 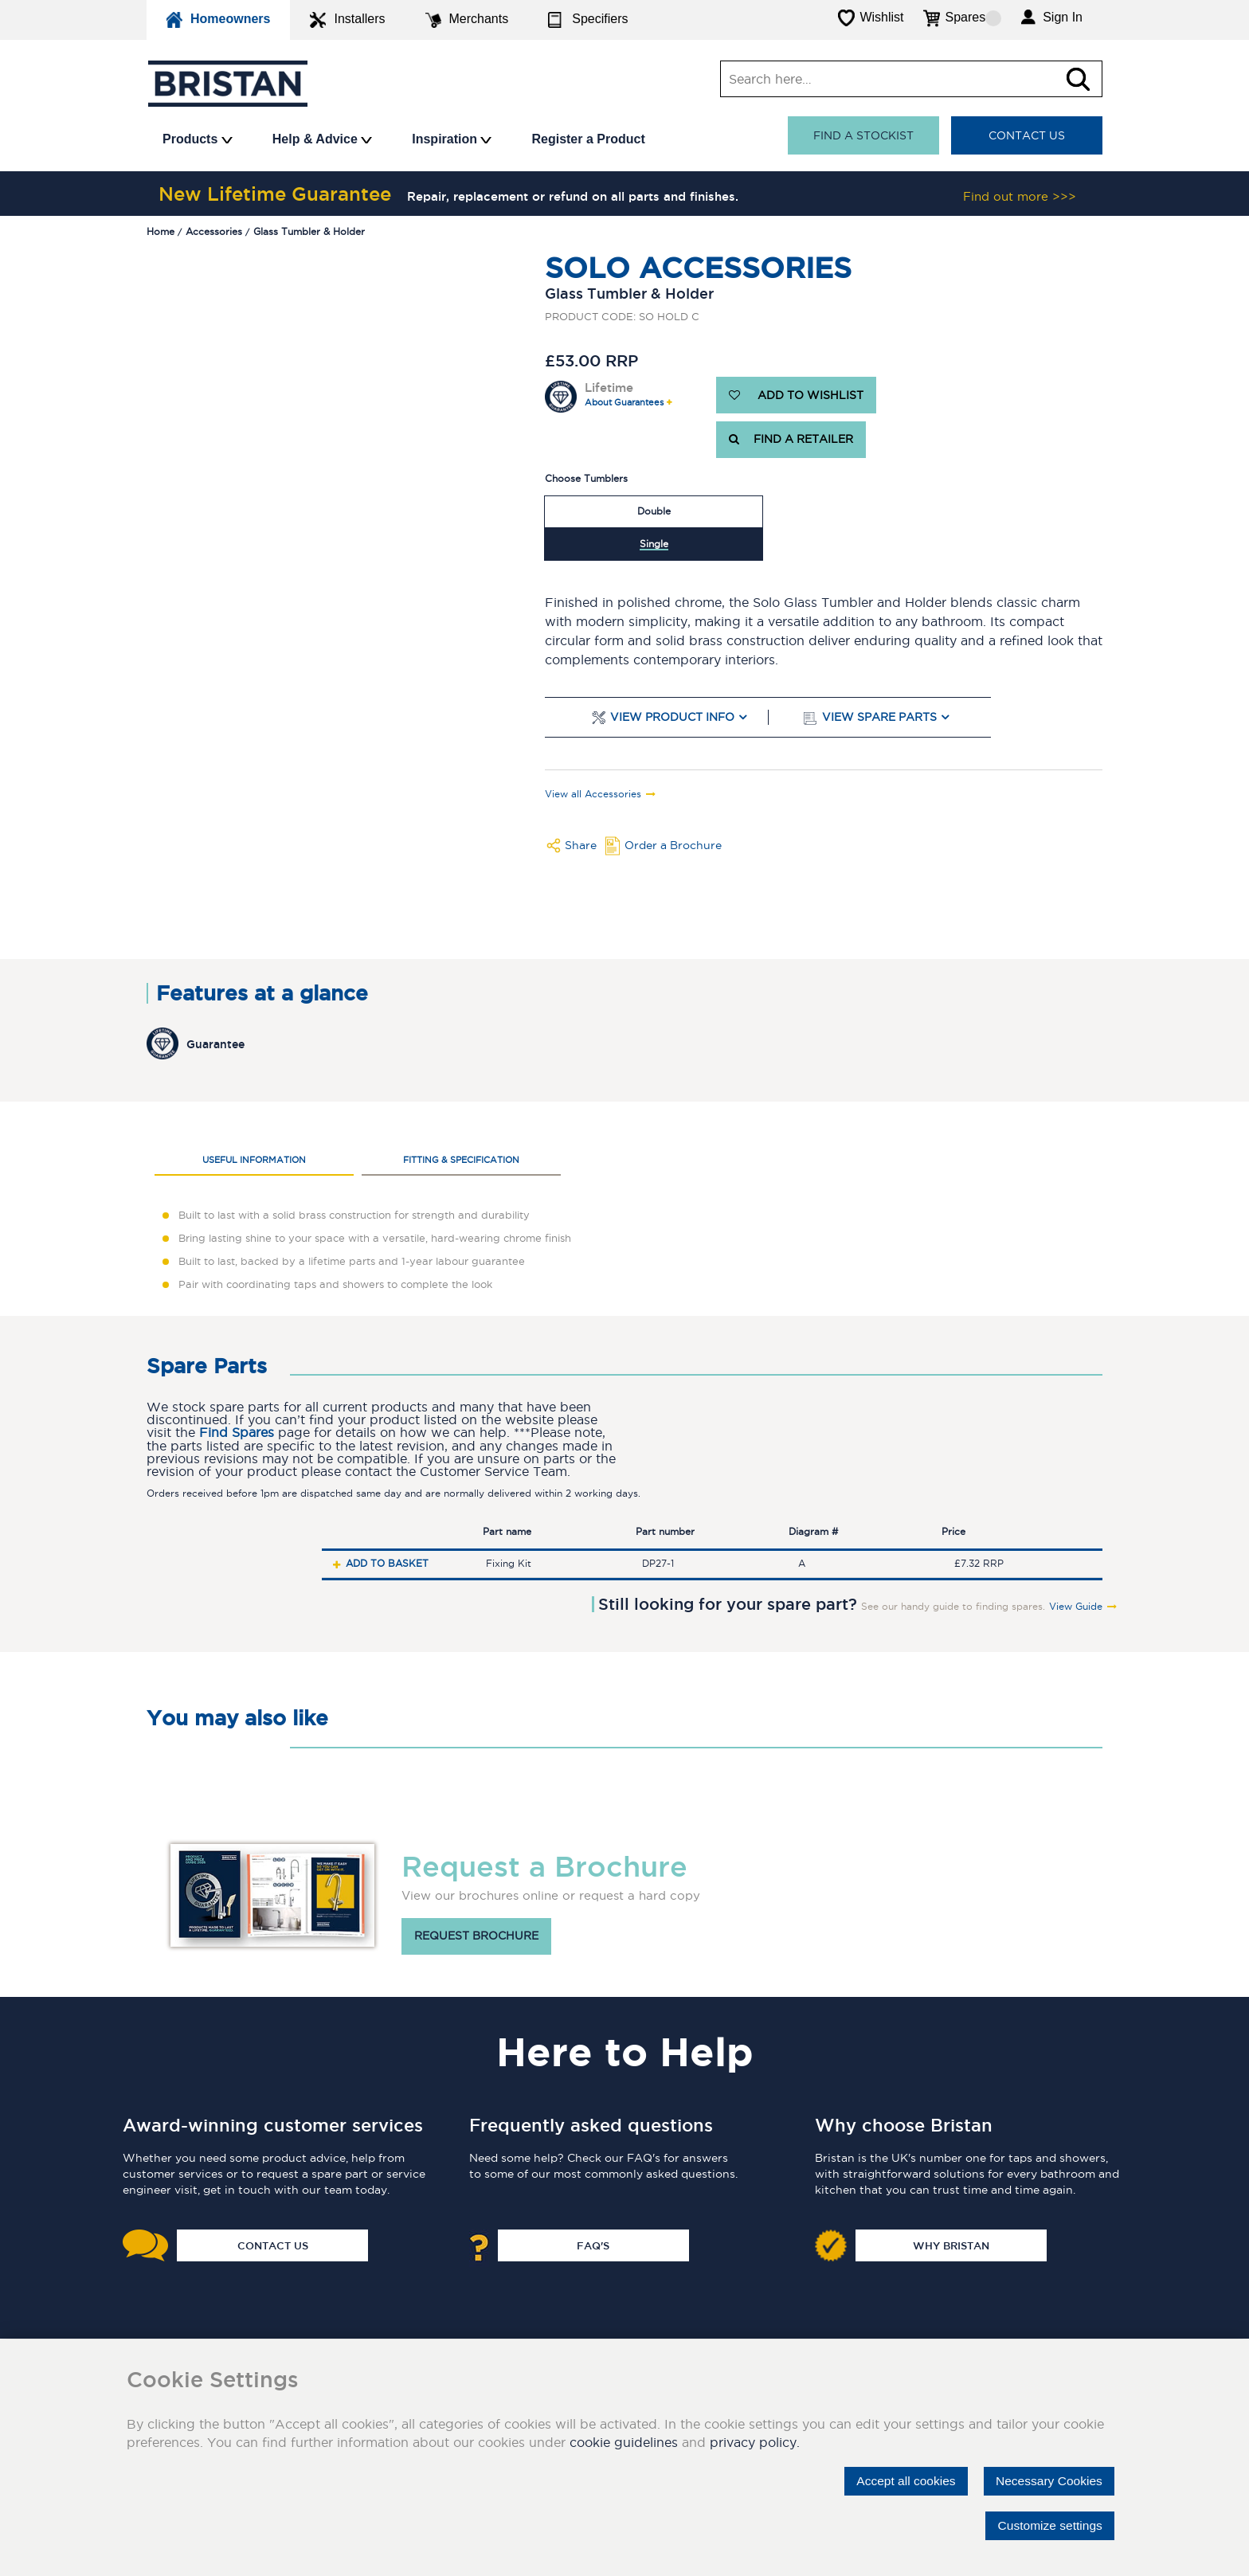 What do you see at coordinates (672, 717) in the screenshot?
I see `View Product Info` at bounding box center [672, 717].